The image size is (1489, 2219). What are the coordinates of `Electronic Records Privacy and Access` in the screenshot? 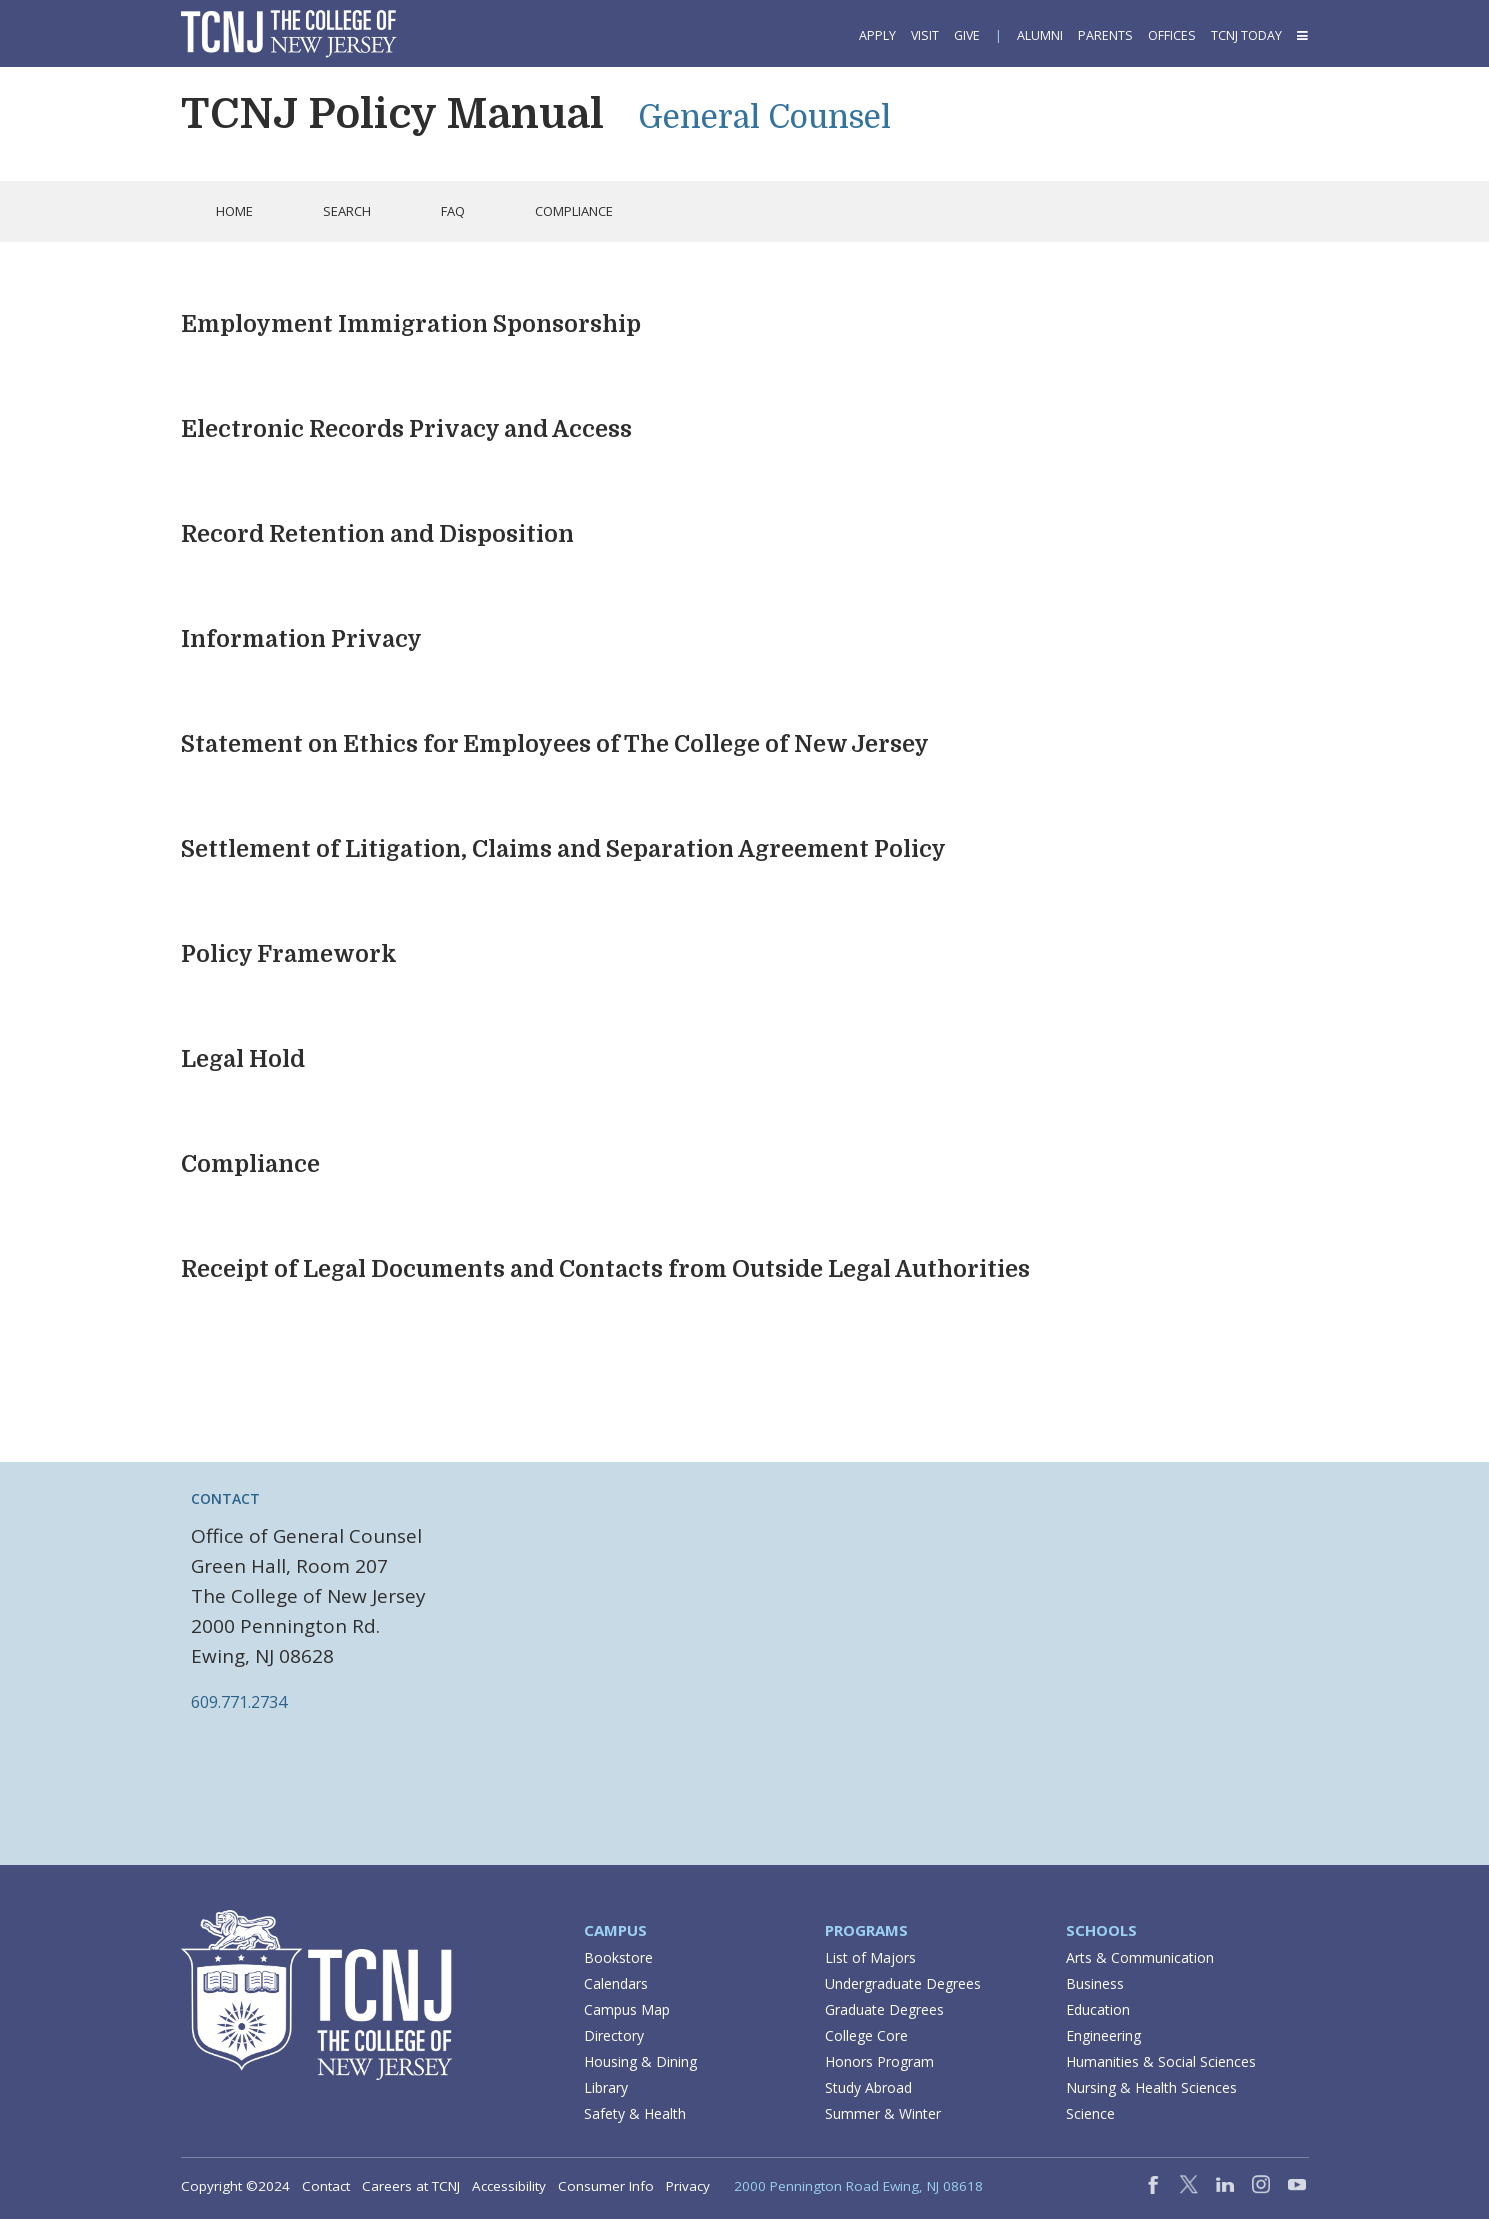 It's located at (406, 429).